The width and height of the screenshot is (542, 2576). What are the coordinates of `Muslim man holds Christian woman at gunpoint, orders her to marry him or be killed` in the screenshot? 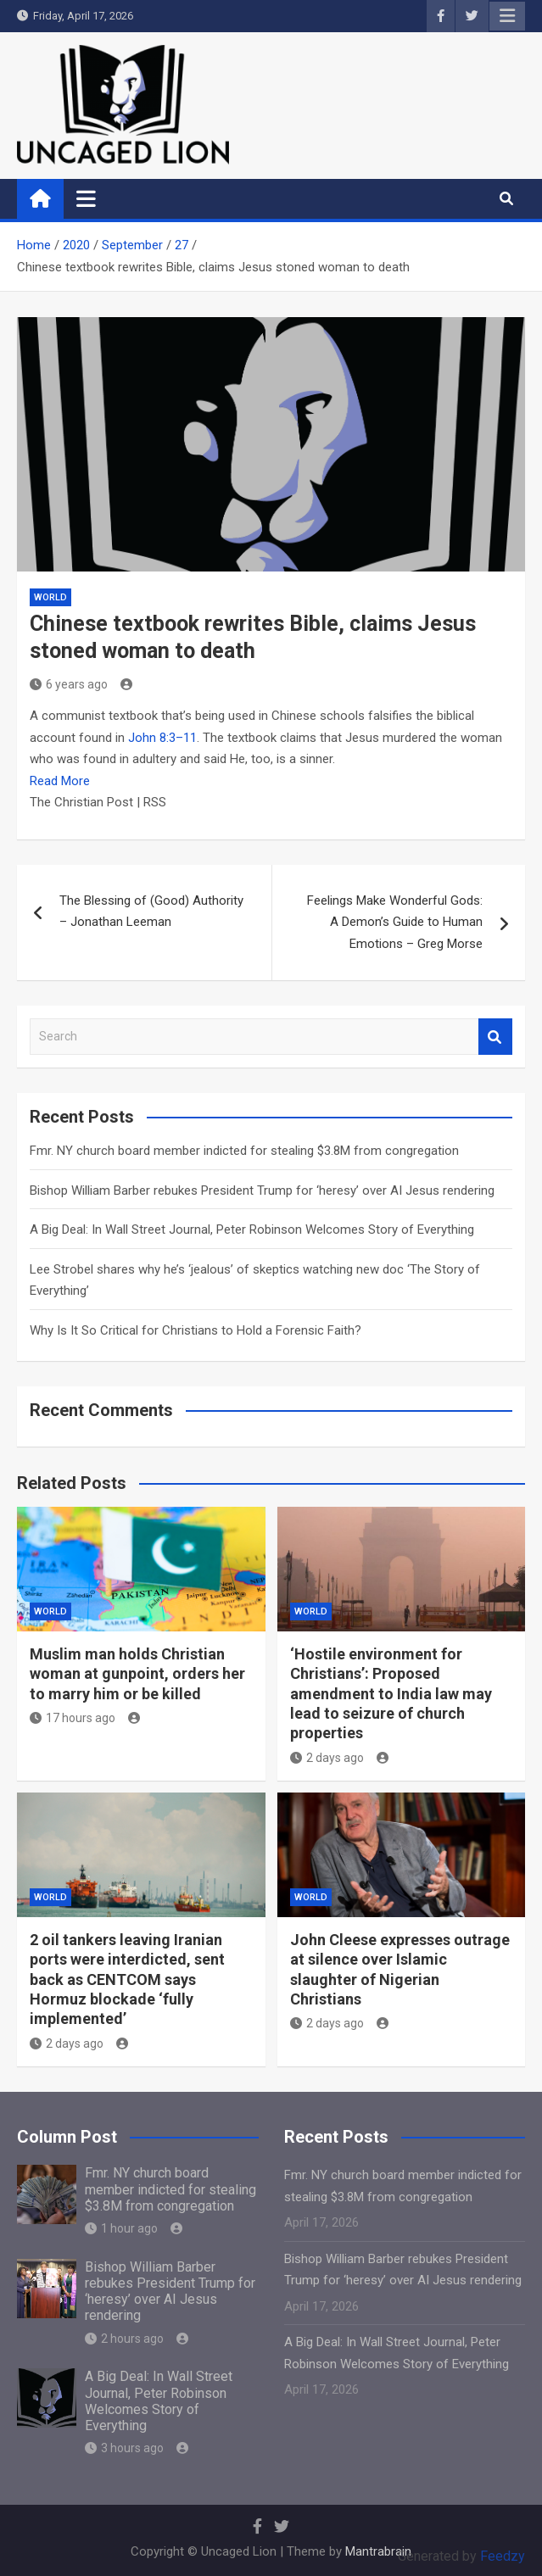 It's located at (137, 1674).